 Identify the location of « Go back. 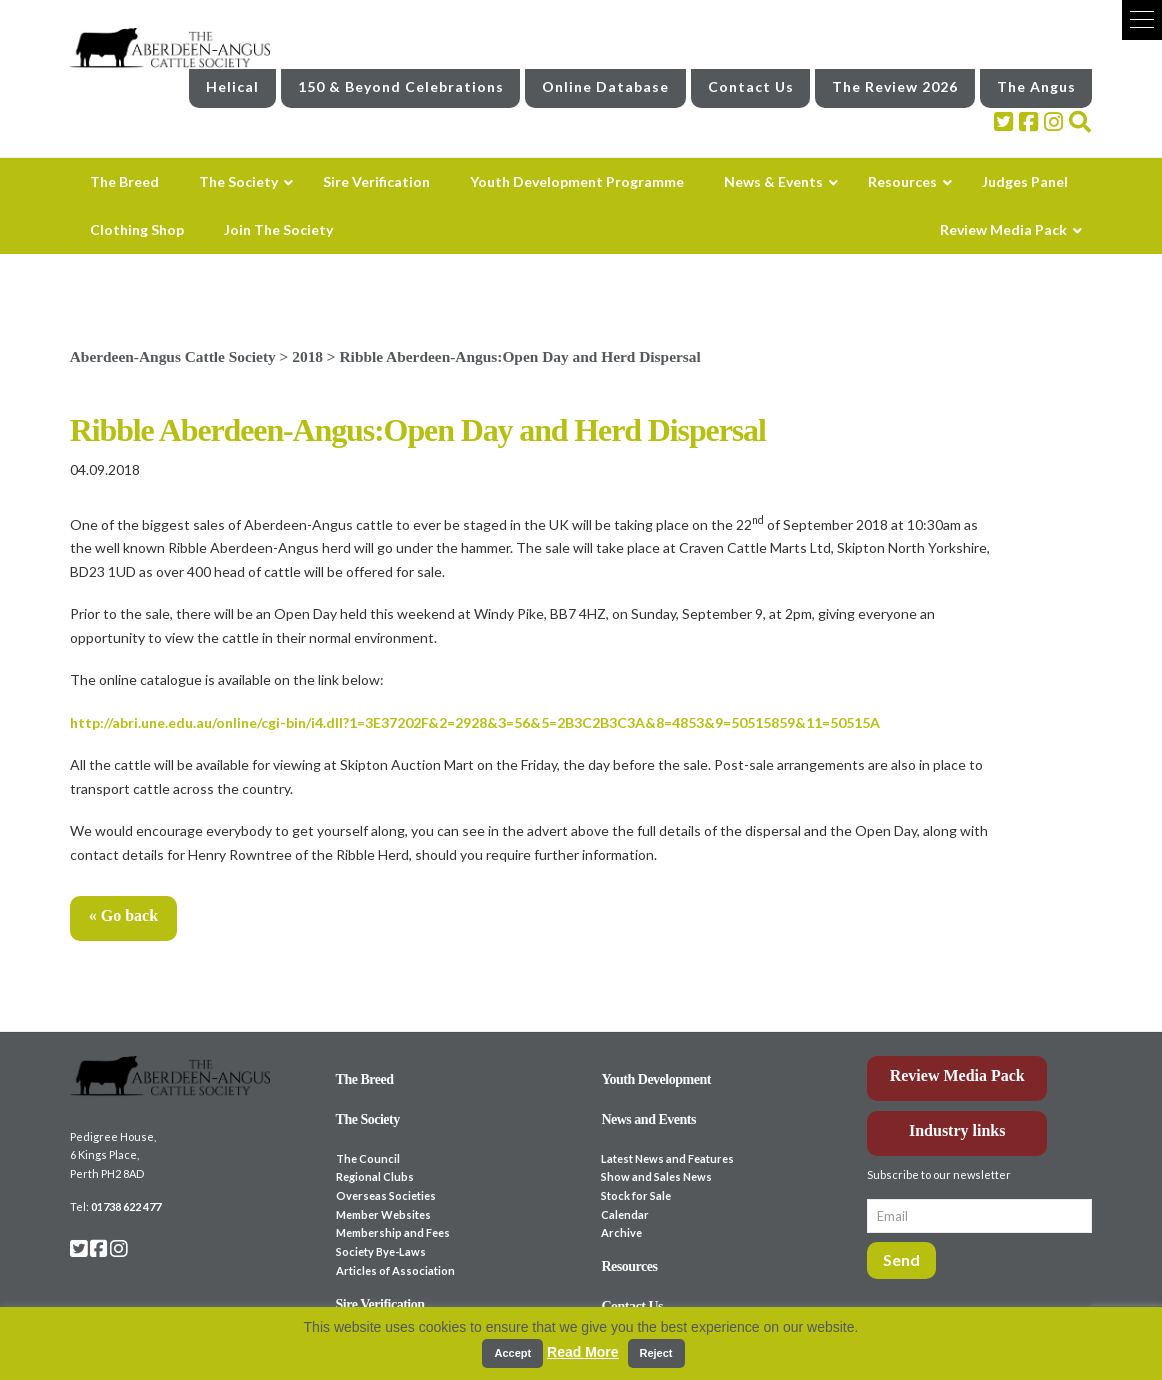
(123, 915).